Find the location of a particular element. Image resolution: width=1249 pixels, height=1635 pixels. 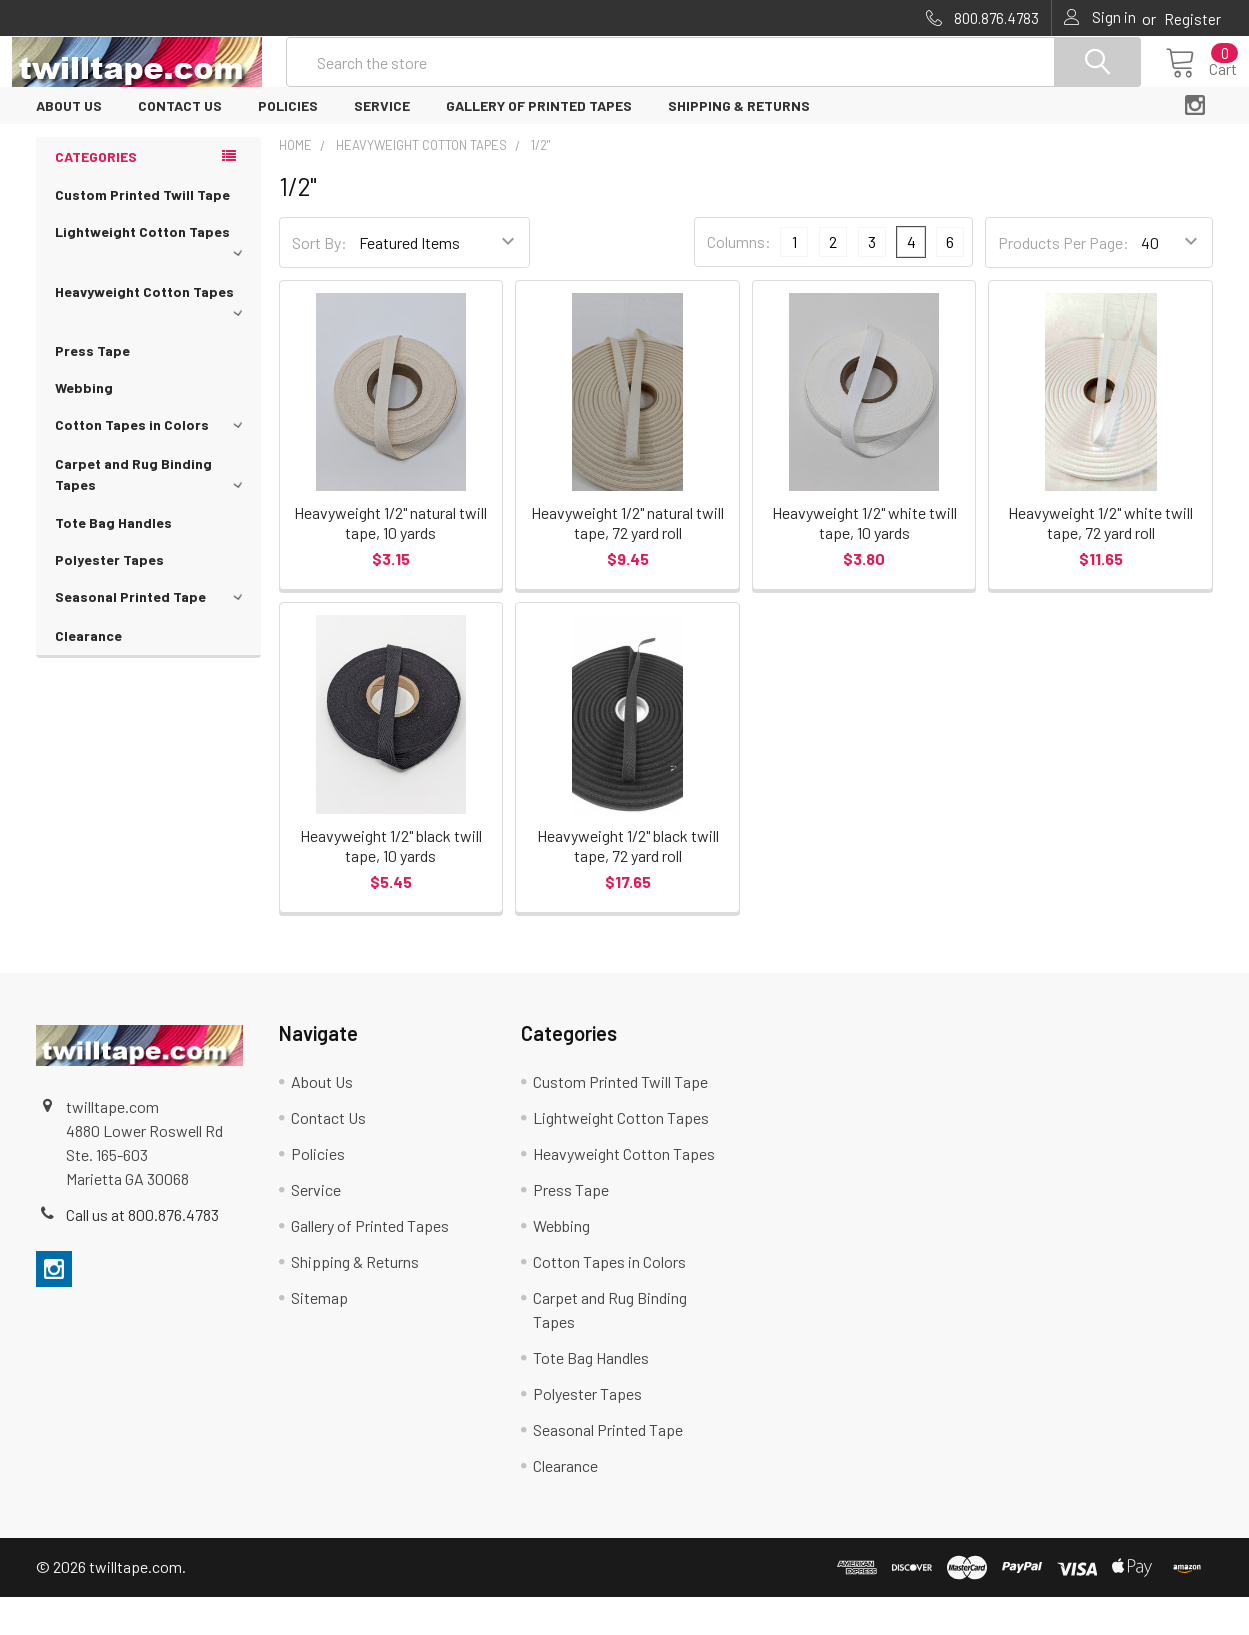

Press Tape is located at coordinates (92, 388).